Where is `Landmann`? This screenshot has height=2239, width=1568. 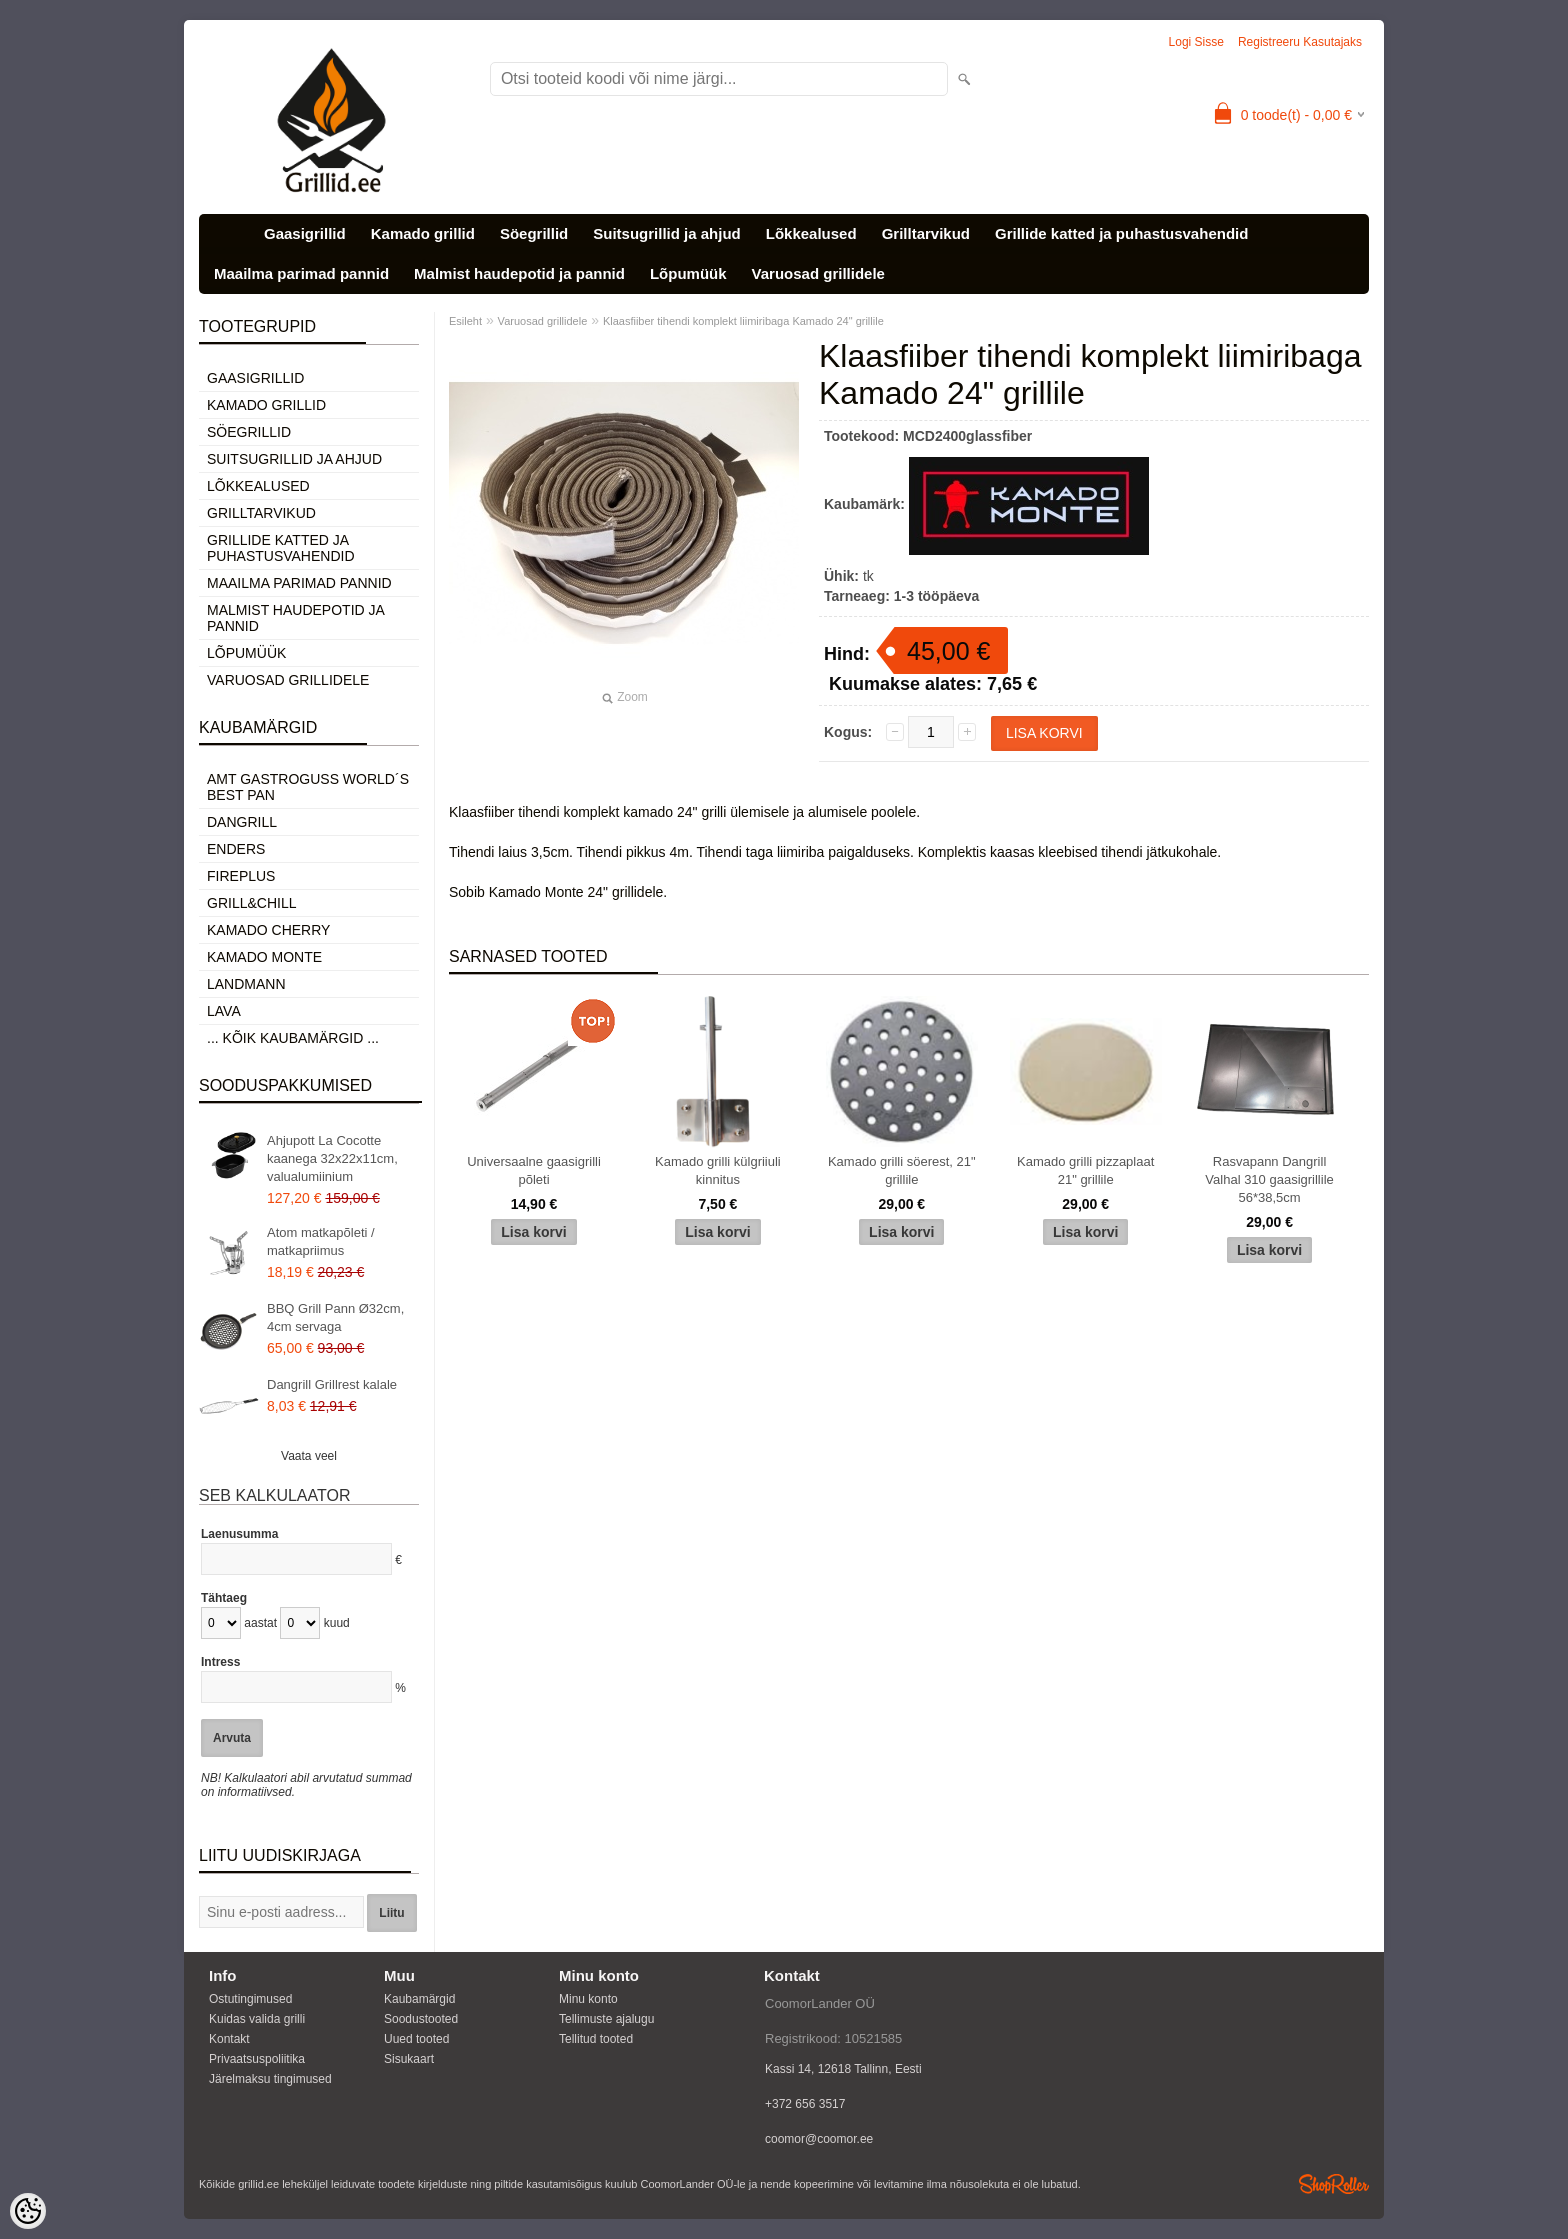 Landmann is located at coordinates (246, 984).